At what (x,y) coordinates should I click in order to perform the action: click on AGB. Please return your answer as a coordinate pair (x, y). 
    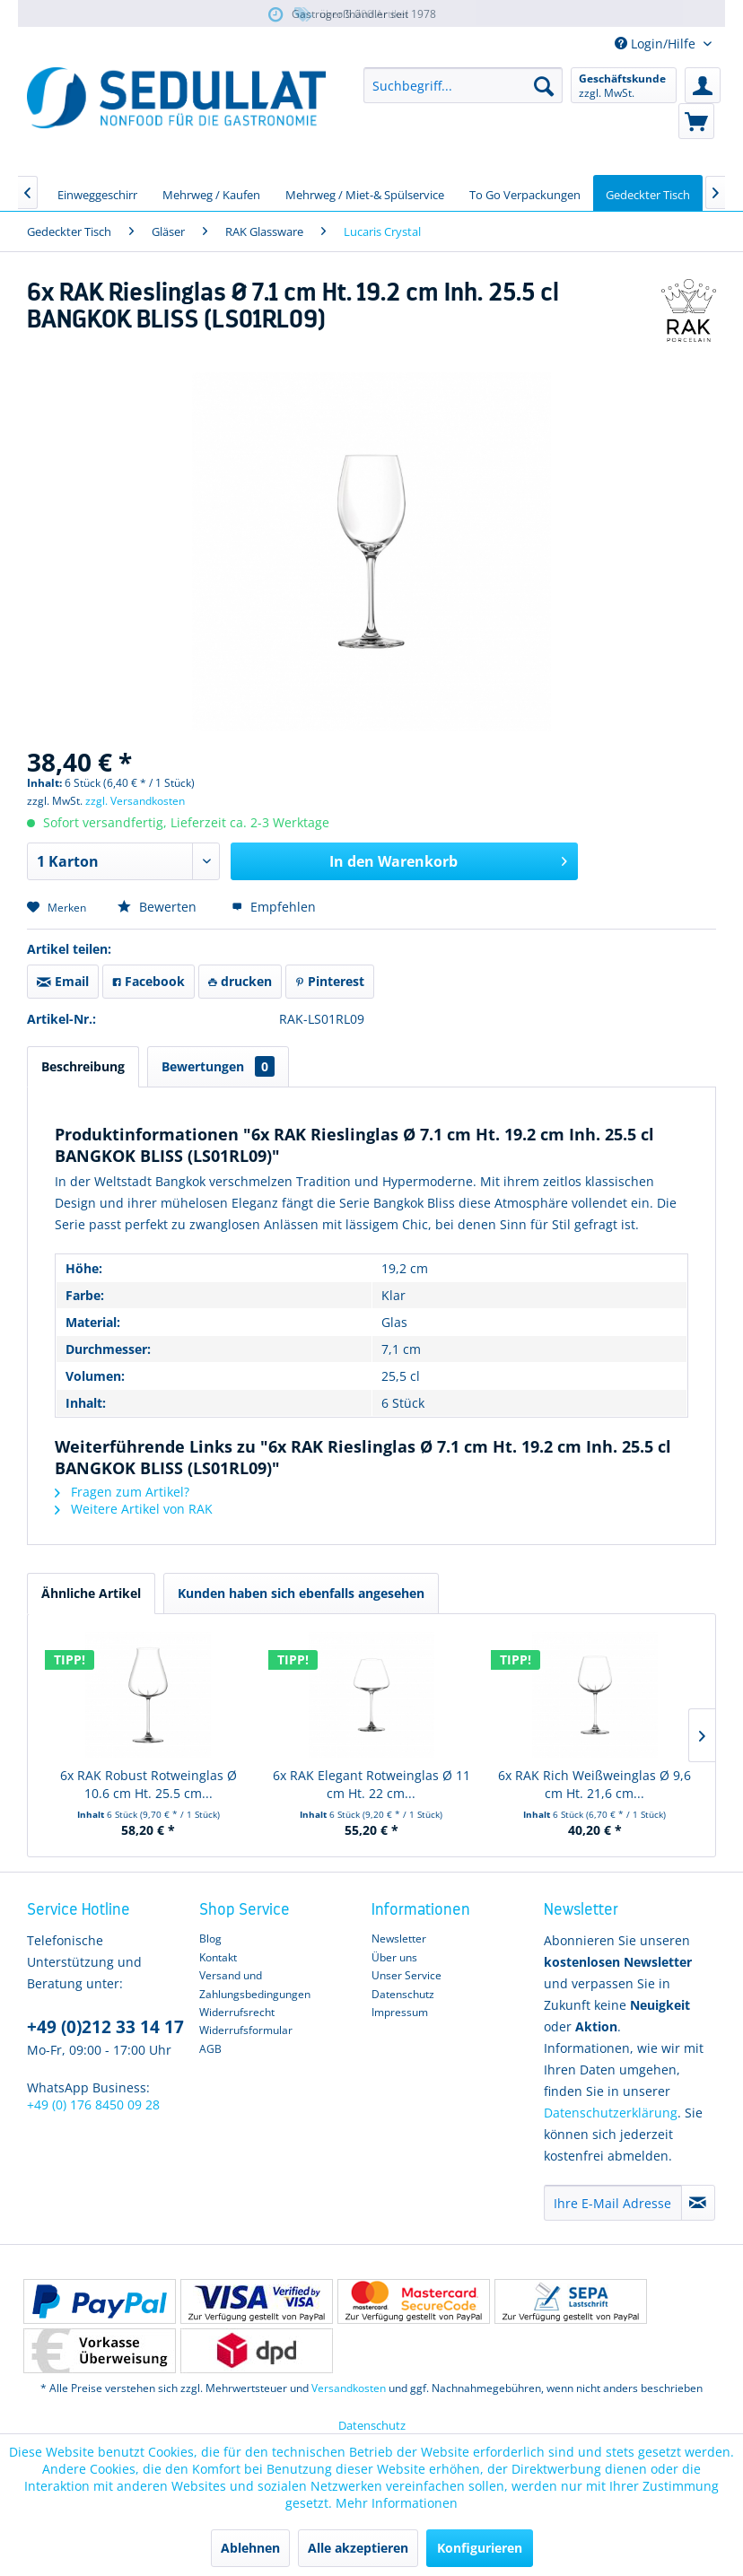
    Looking at the image, I should click on (210, 2048).